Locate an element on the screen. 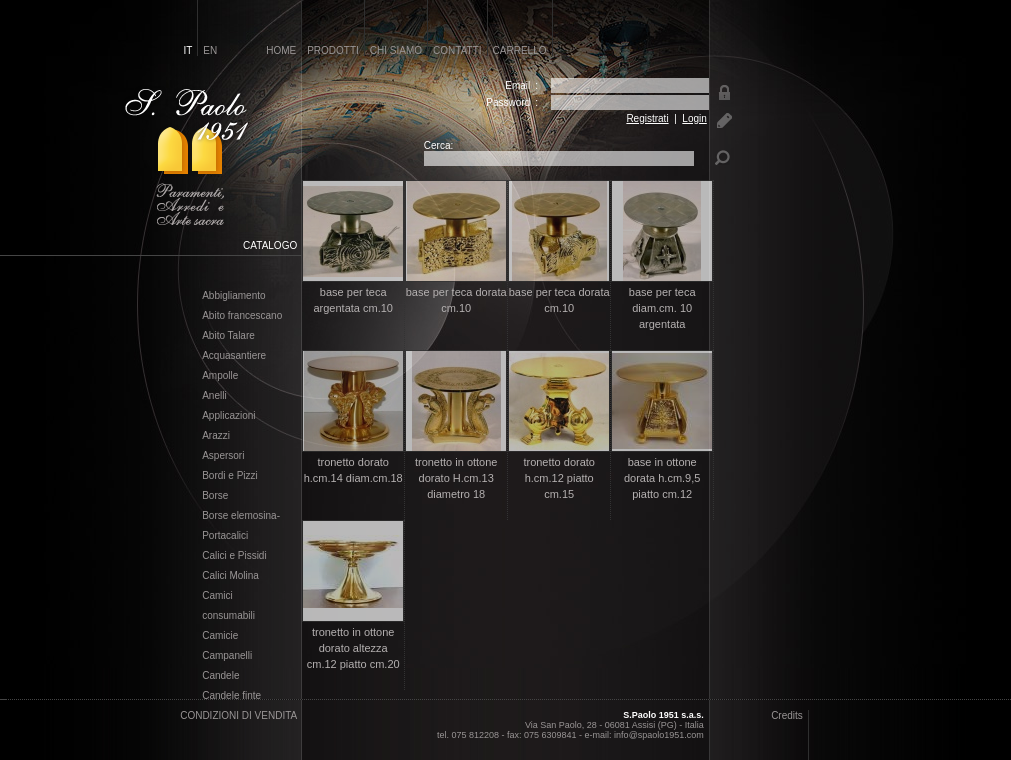 This screenshot has height=760, width=1011. Registrati is located at coordinates (647, 118).